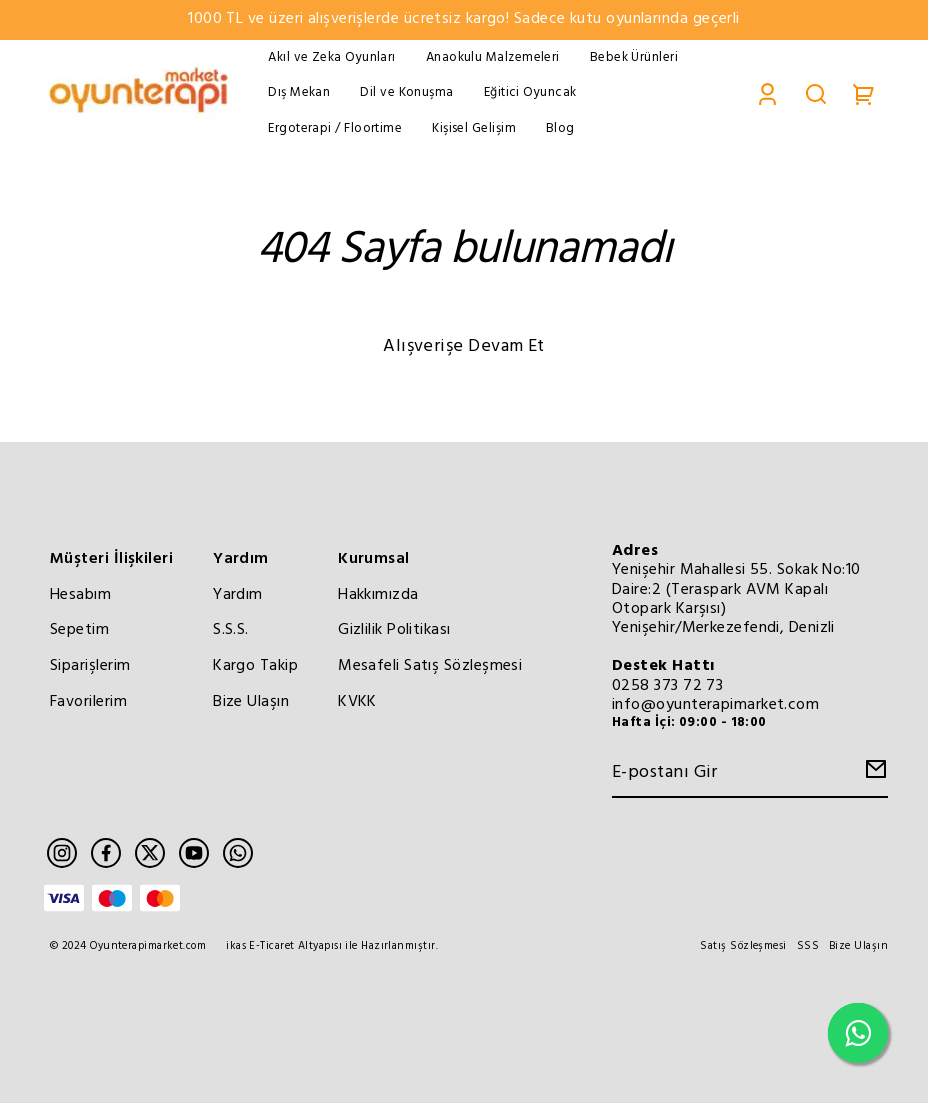 Image resolution: width=928 pixels, height=1103 pixels. I want to click on S.S.S., so click(231, 630).